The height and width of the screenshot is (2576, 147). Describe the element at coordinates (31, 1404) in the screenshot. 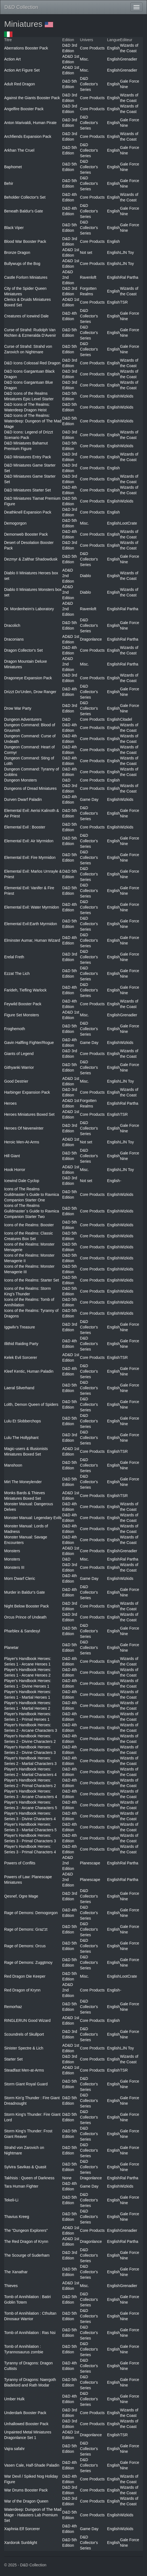

I see `Lolth, Demon Queen of Spiders` at that location.